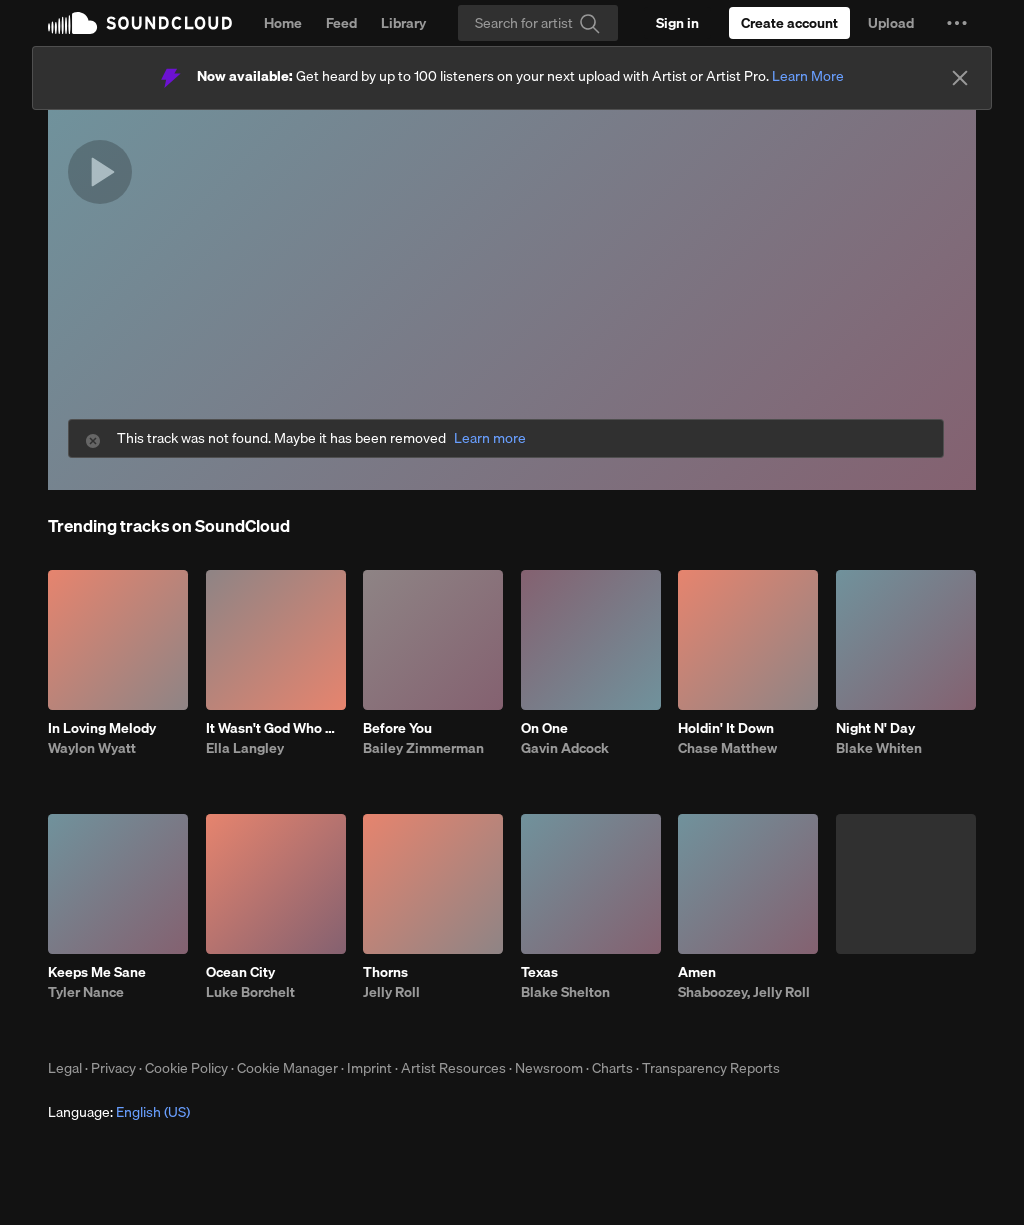 Image resolution: width=1024 pixels, height=1225 pixels. Describe the element at coordinates (113, 1068) in the screenshot. I see `Privacy` at that location.